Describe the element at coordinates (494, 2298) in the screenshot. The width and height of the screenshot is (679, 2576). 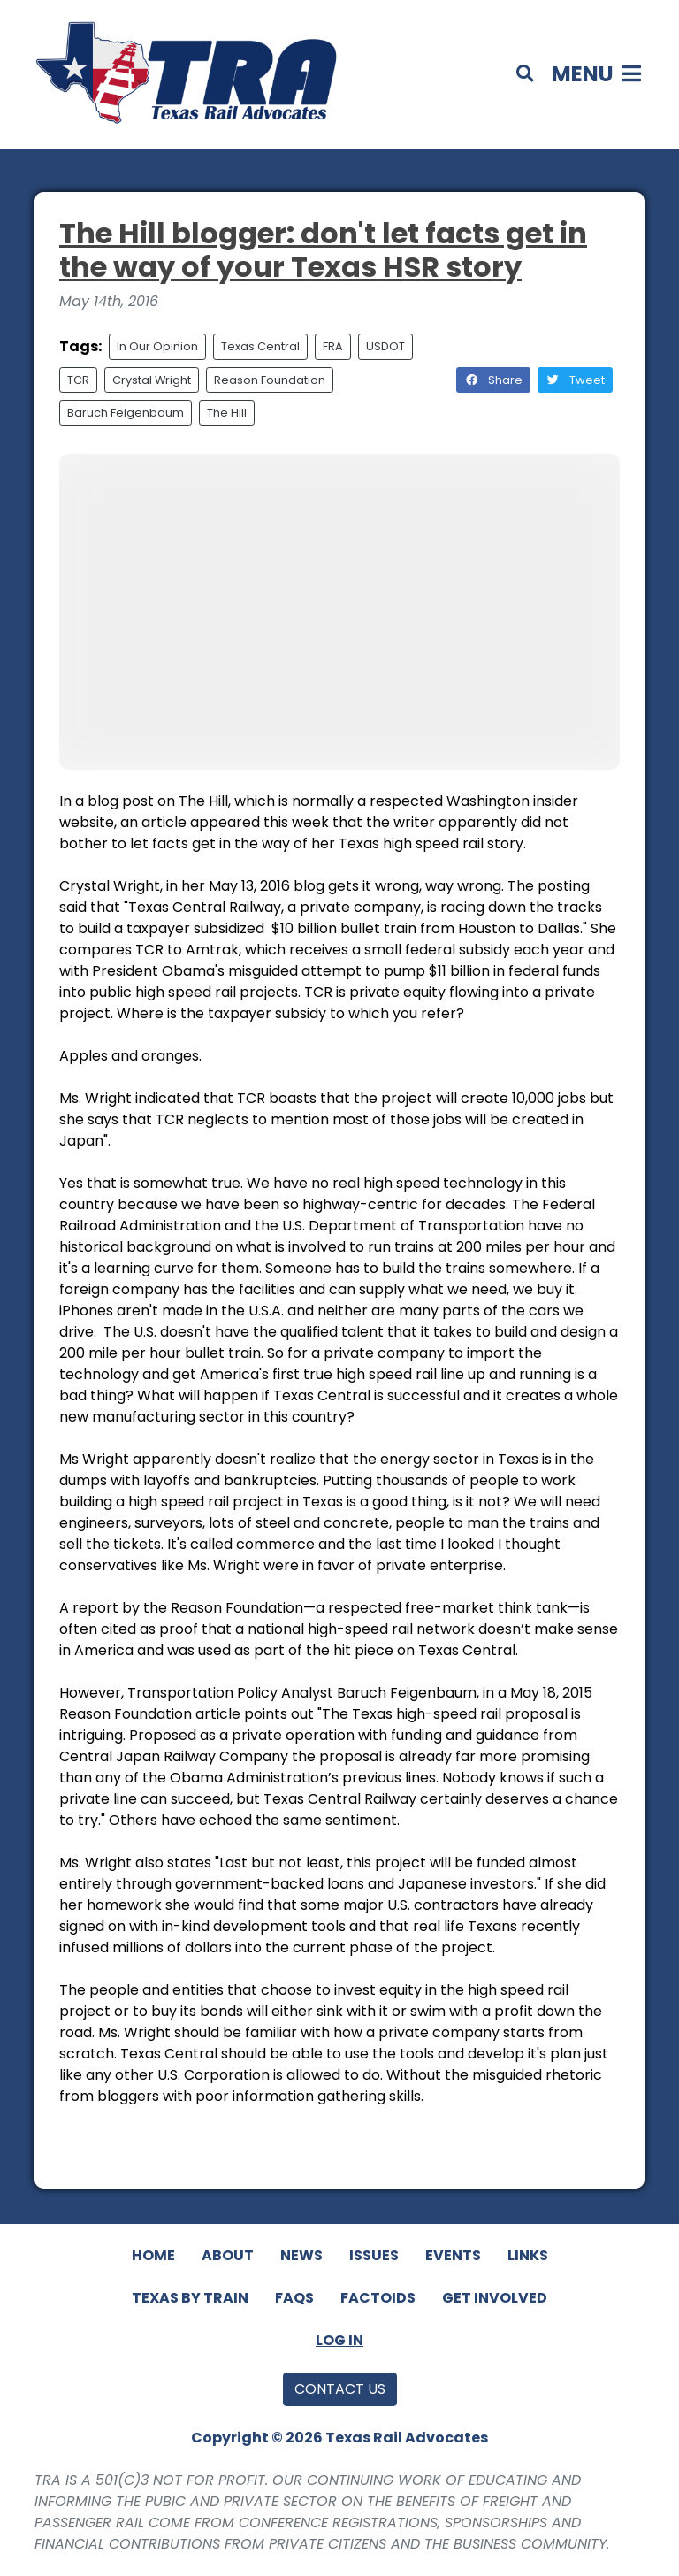
I see `Get Involved` at that location.